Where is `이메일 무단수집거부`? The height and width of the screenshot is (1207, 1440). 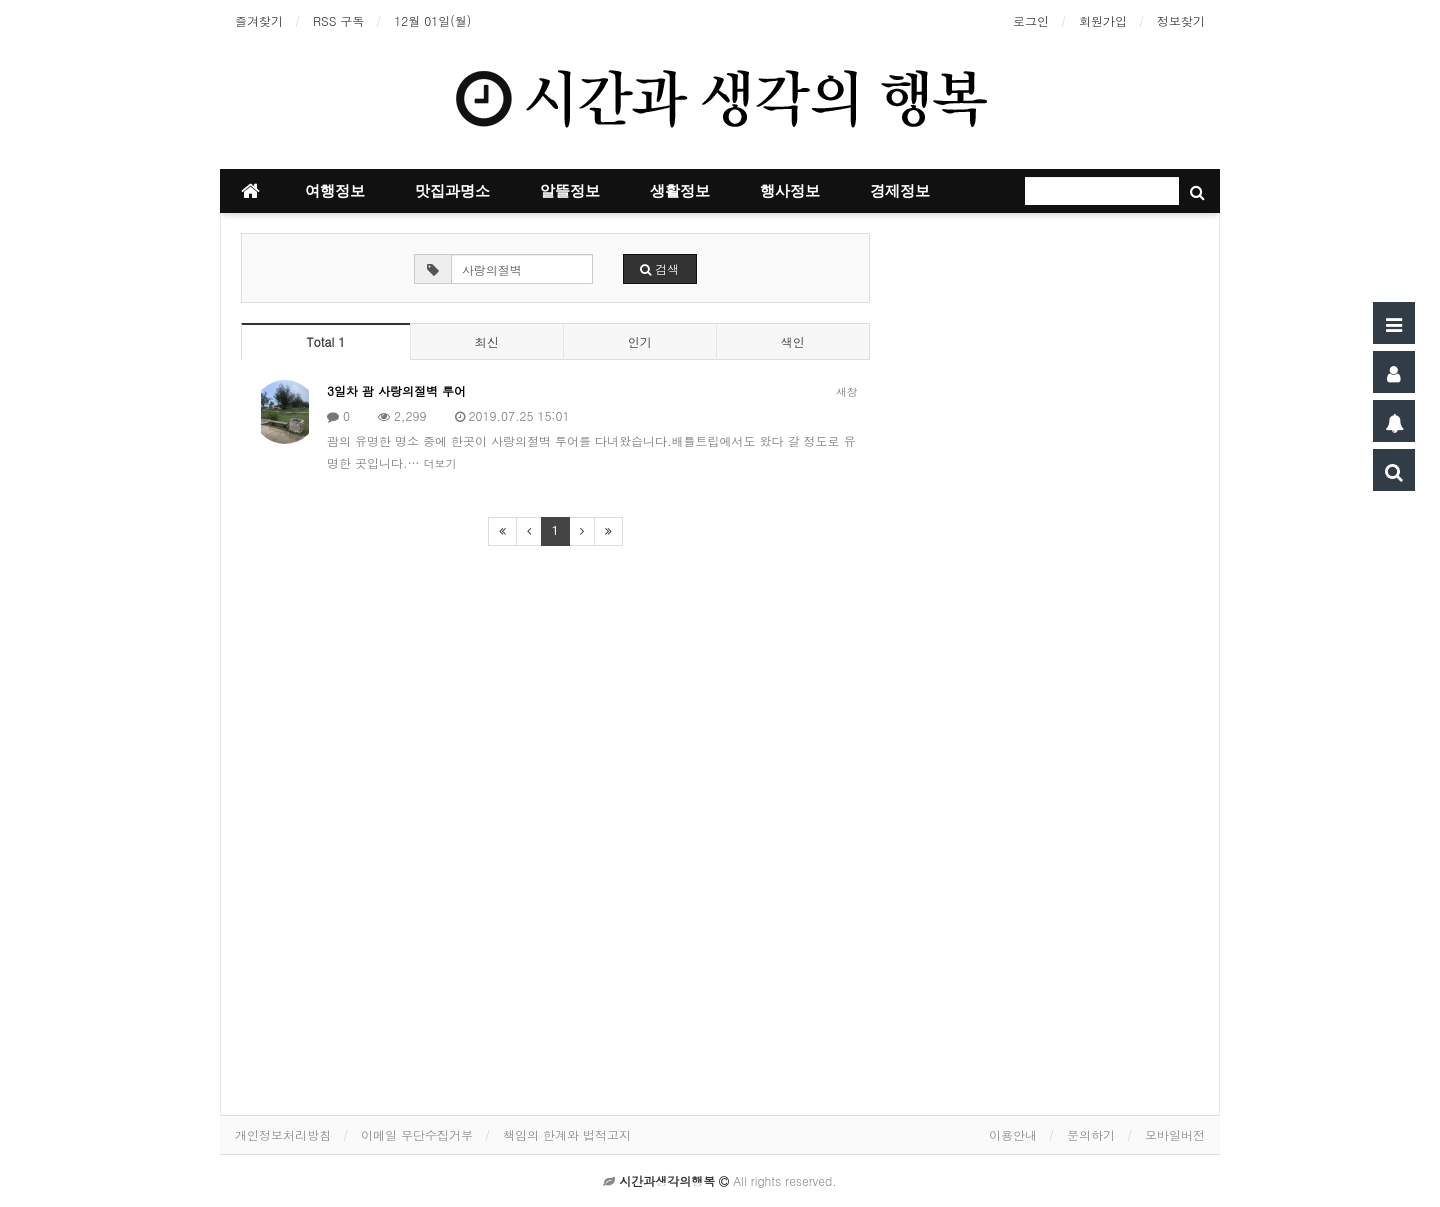
이메일 무단수집거부 is located at coordinates (417, 1134).